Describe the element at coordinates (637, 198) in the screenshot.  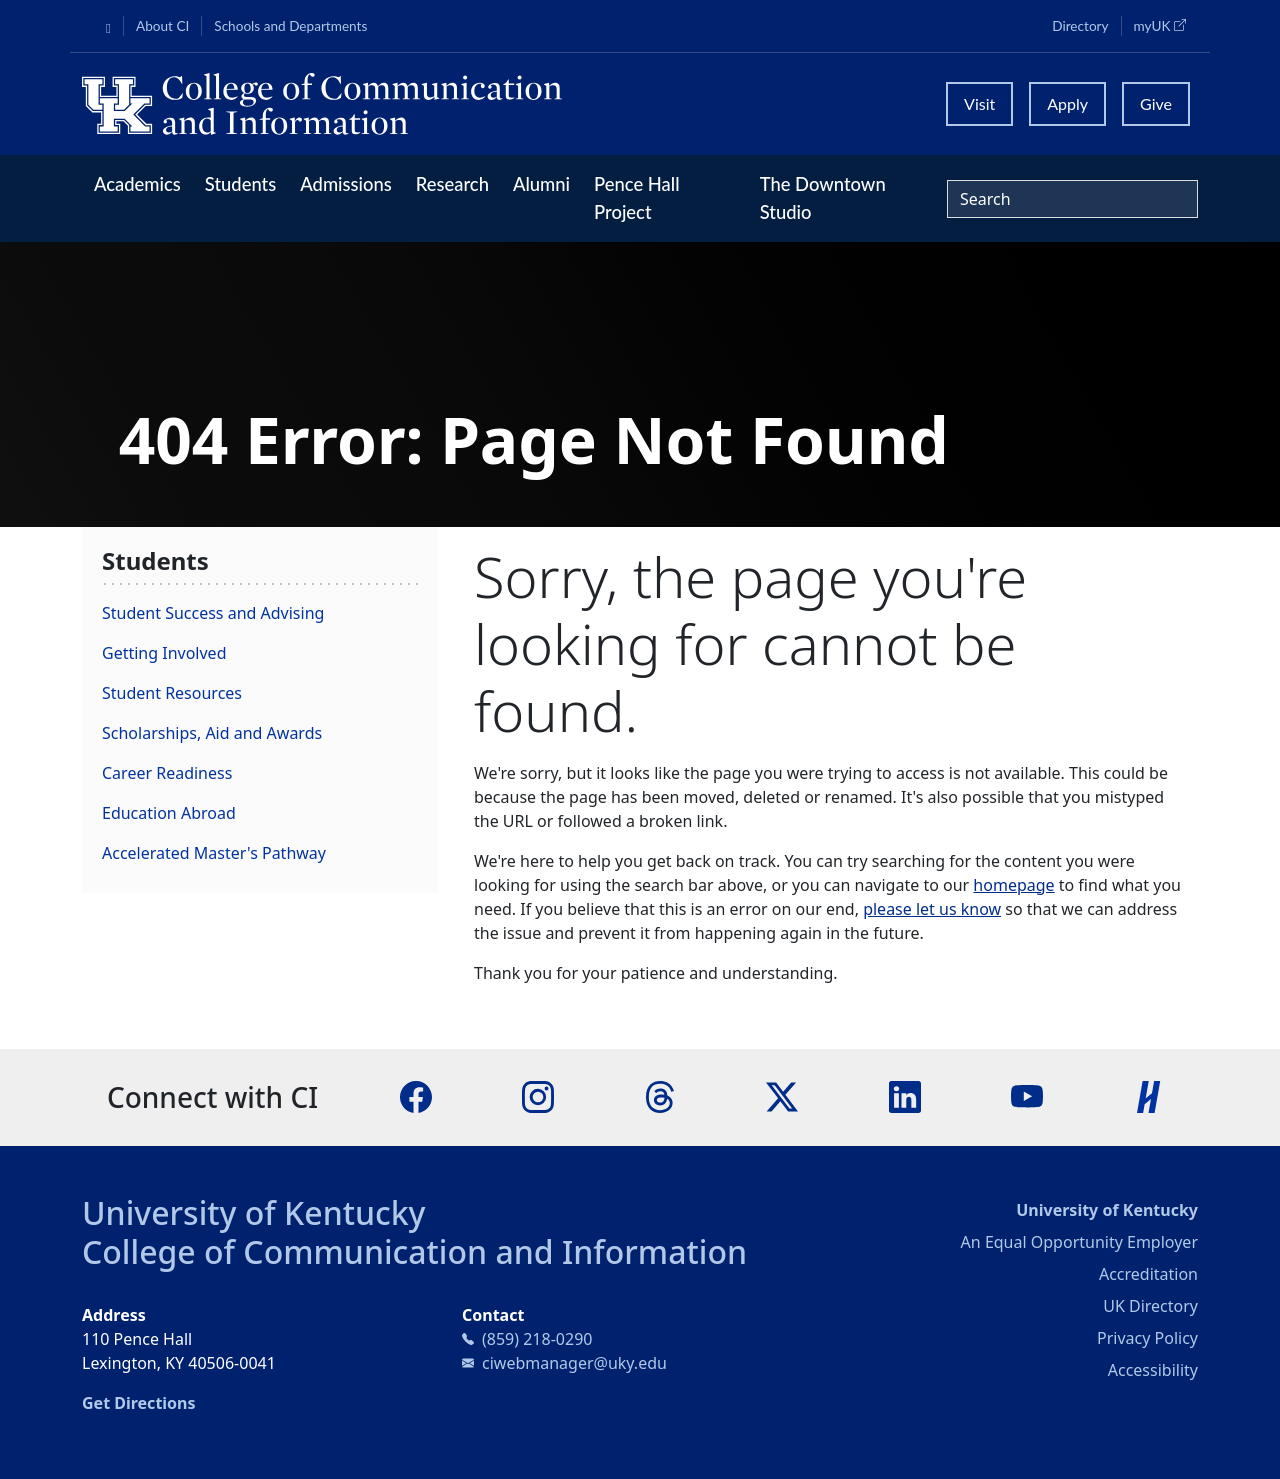
I see `Pence Hall Project [button]` at that location.